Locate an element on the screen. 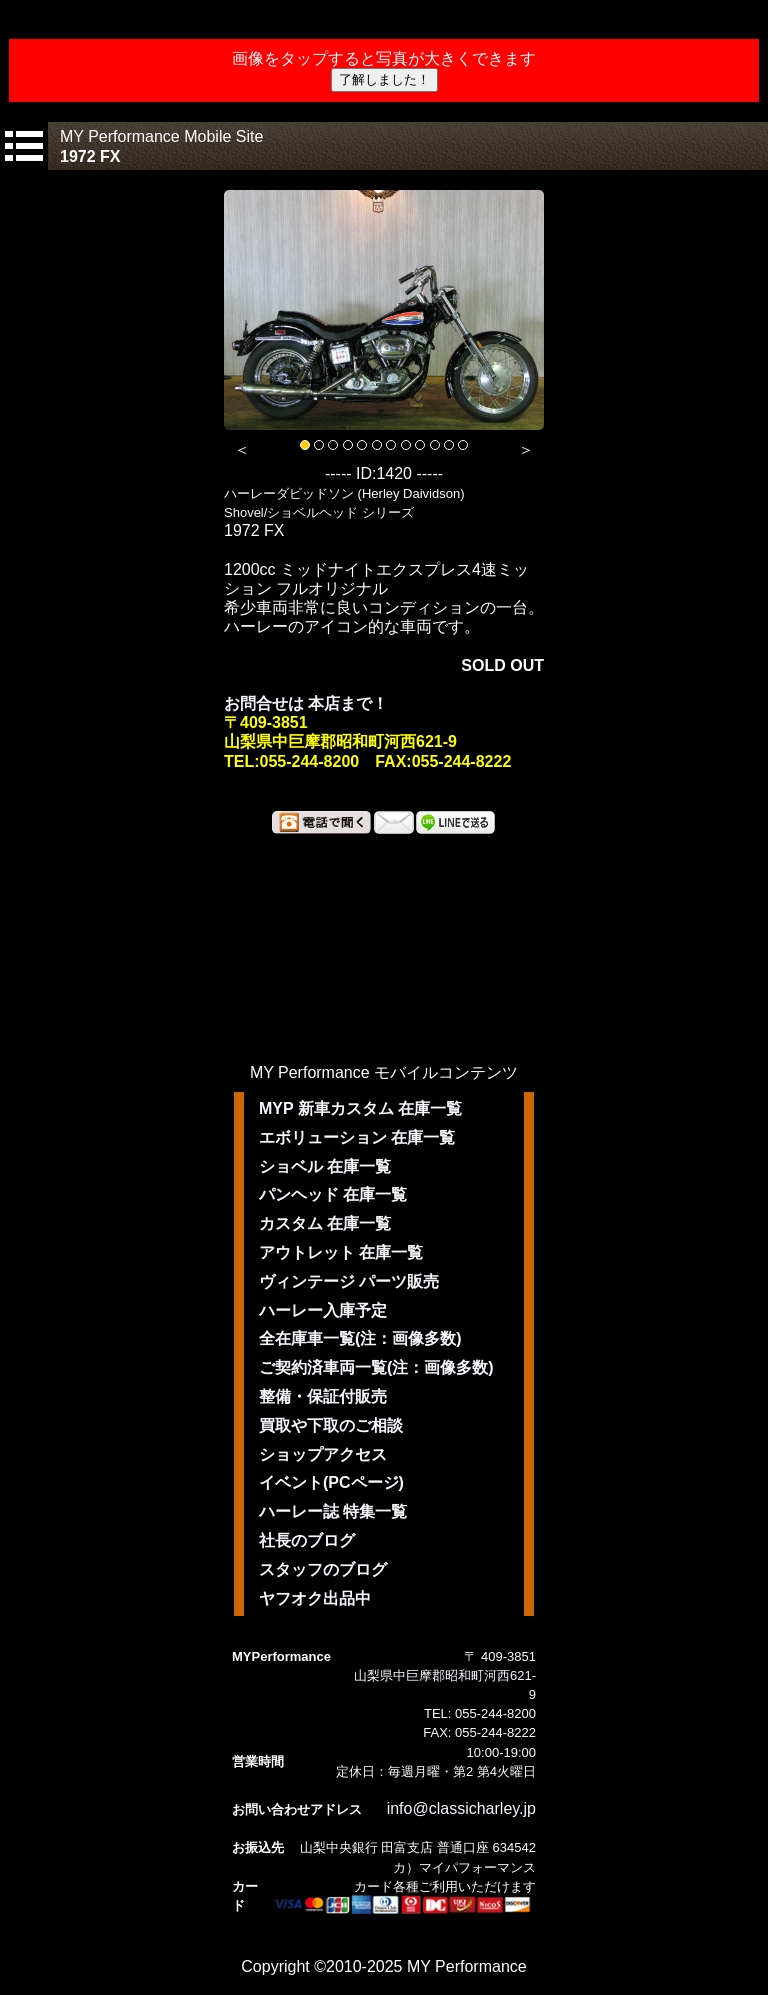 The width and height of the screenshot is (768, 1995). ご契約済車両一覧(注：画像多数) is located at coordinates (376, 1367).